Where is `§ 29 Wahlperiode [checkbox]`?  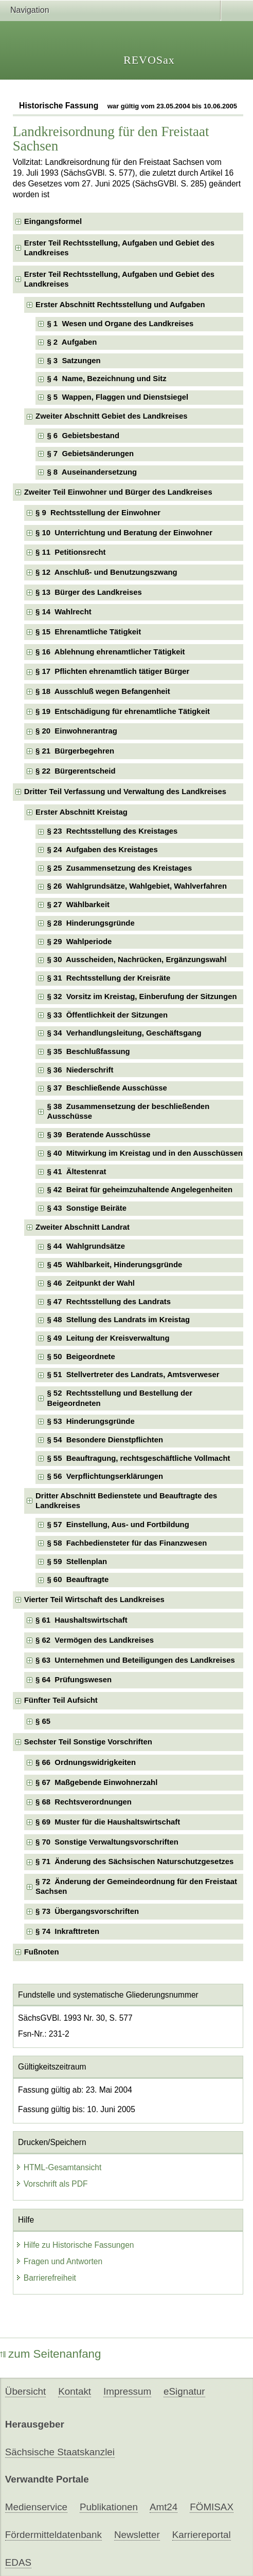 § 29 Wahlperiode [checkbox] is located at coordinates (79, 941).